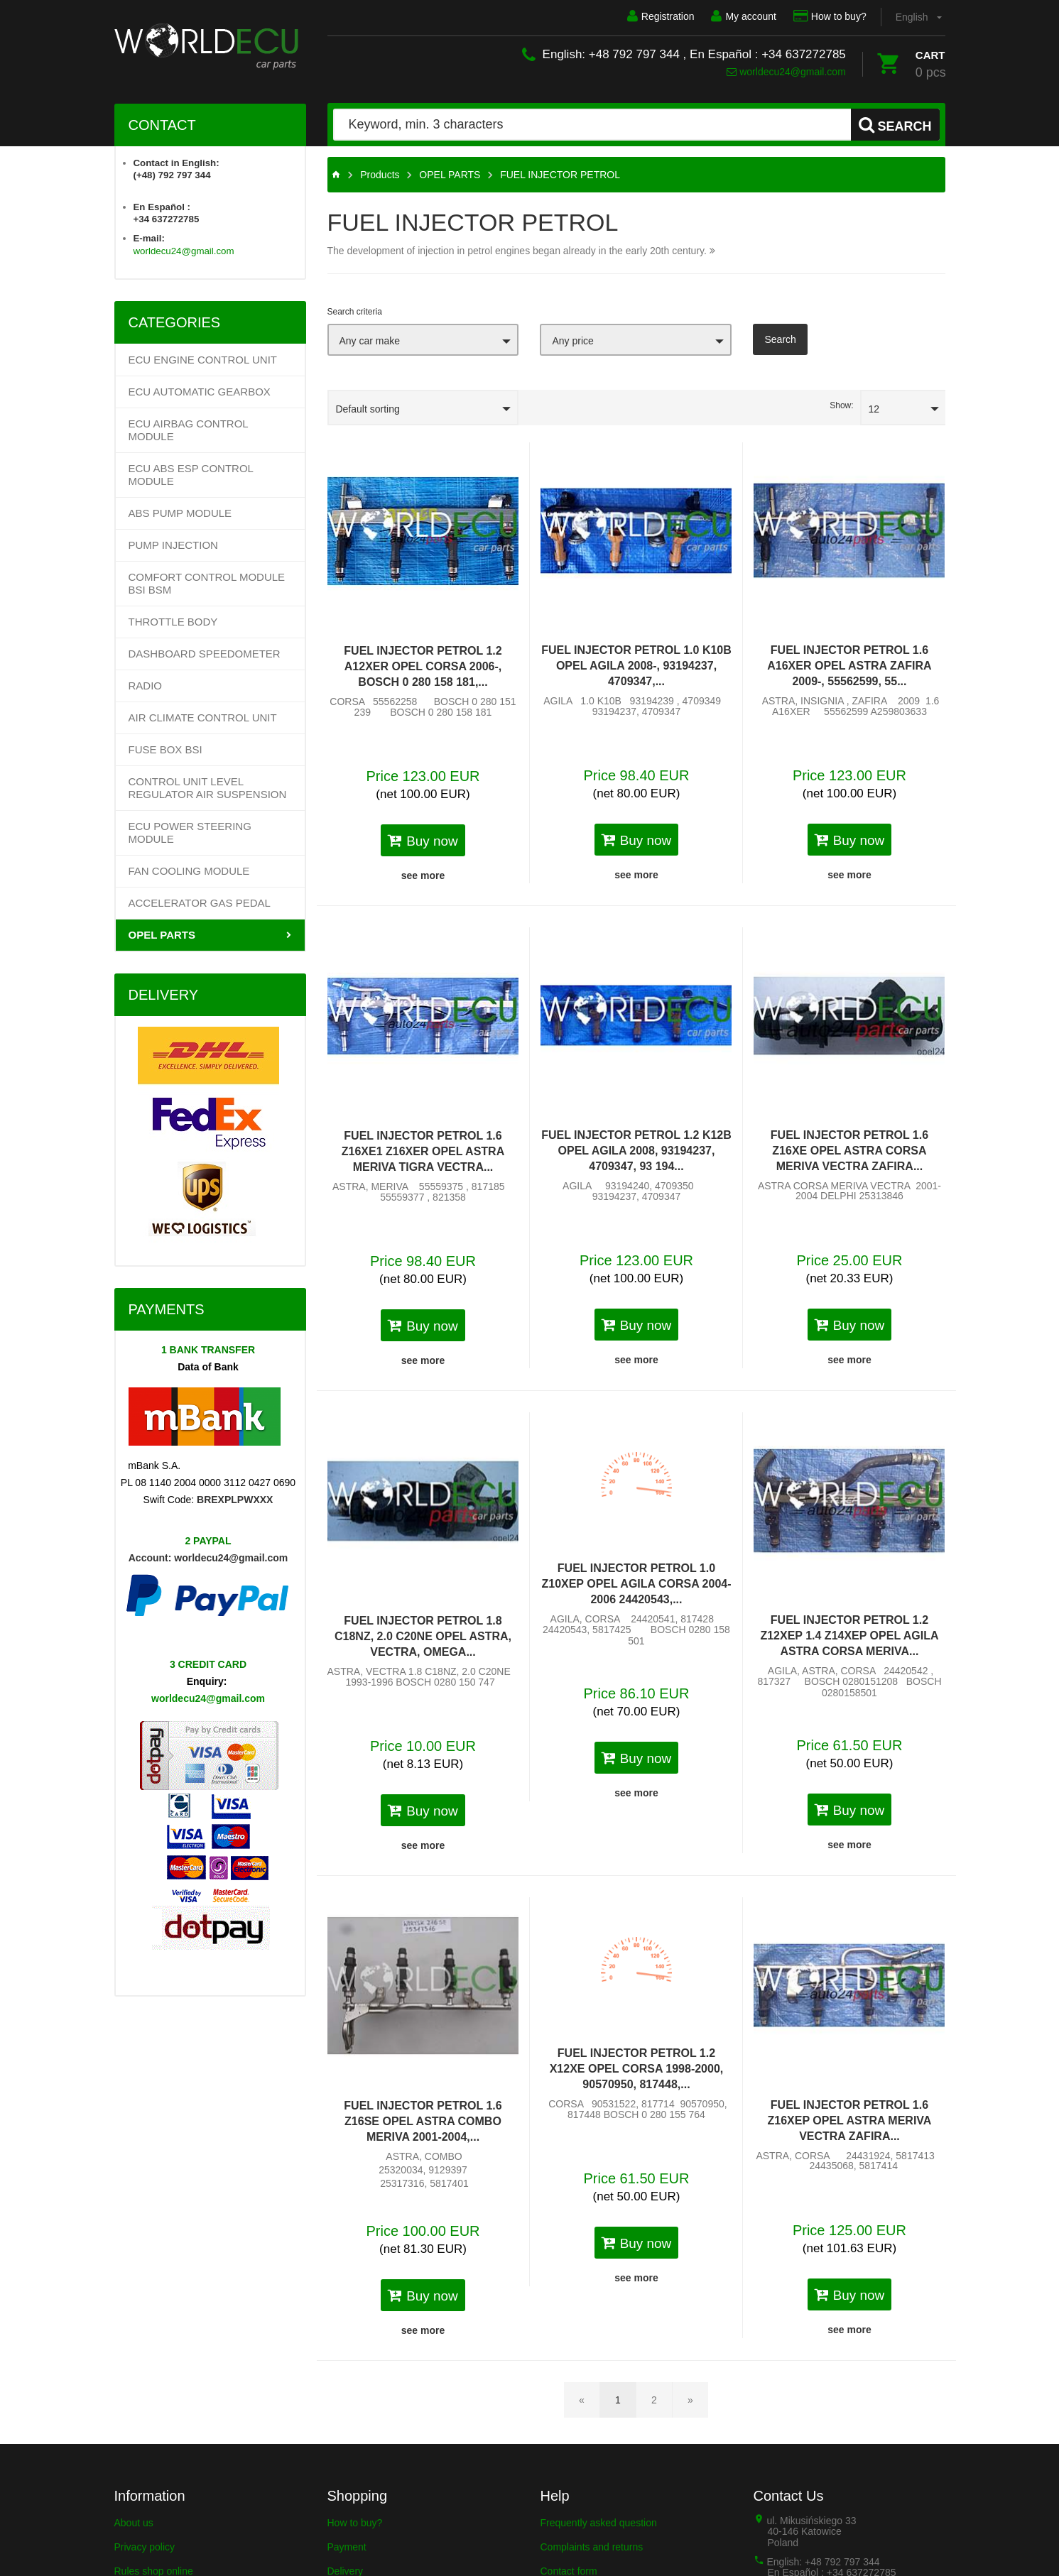 This screenshot has width=1059, height=2576. I want to click on [Next page], so click(690, 2400).